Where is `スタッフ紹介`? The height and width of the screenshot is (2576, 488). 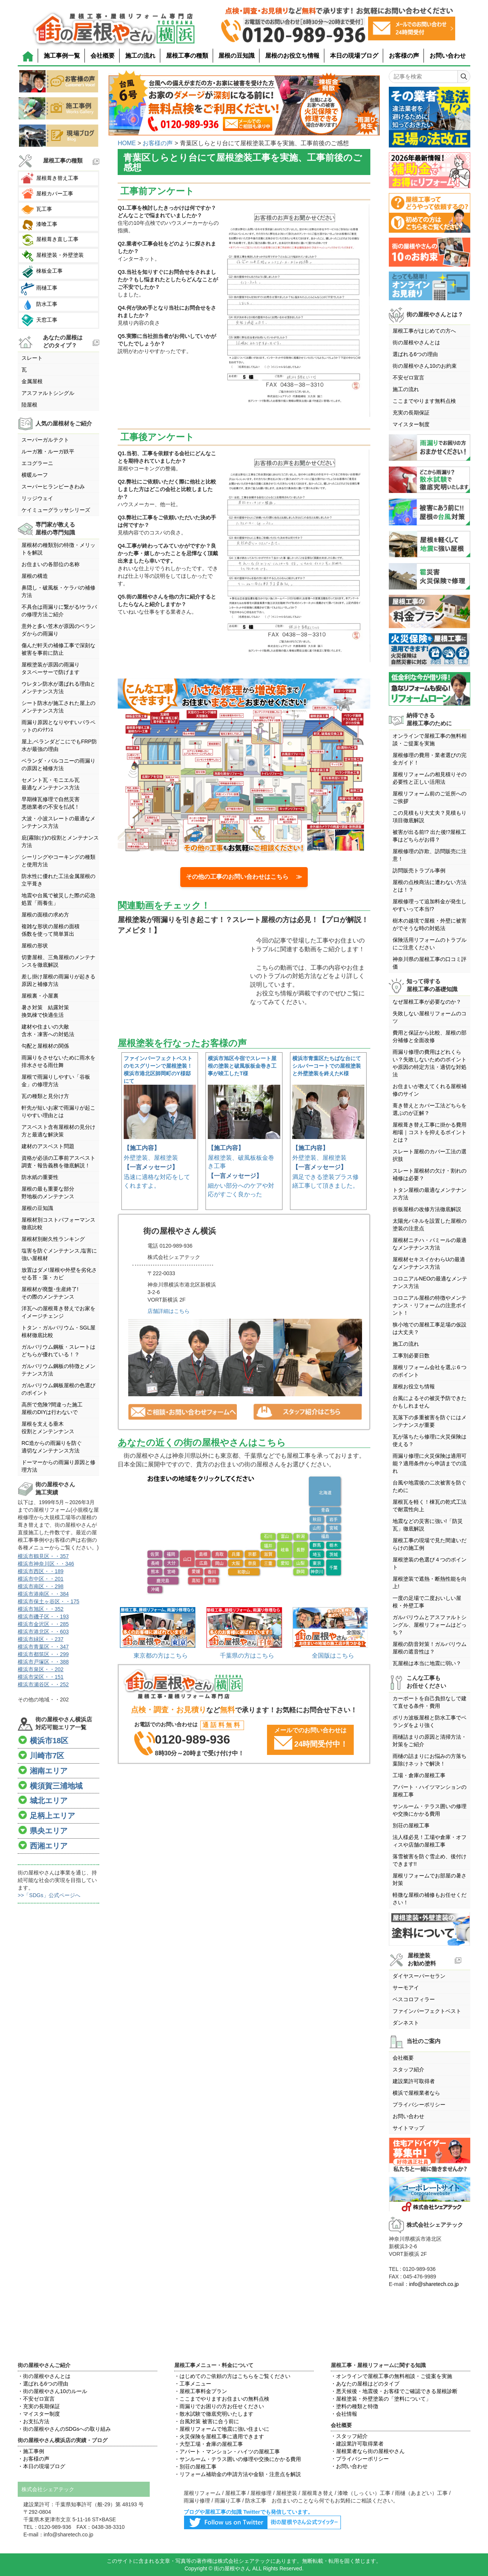
スタッフ紹介 is located at coordinates (408, 2069).